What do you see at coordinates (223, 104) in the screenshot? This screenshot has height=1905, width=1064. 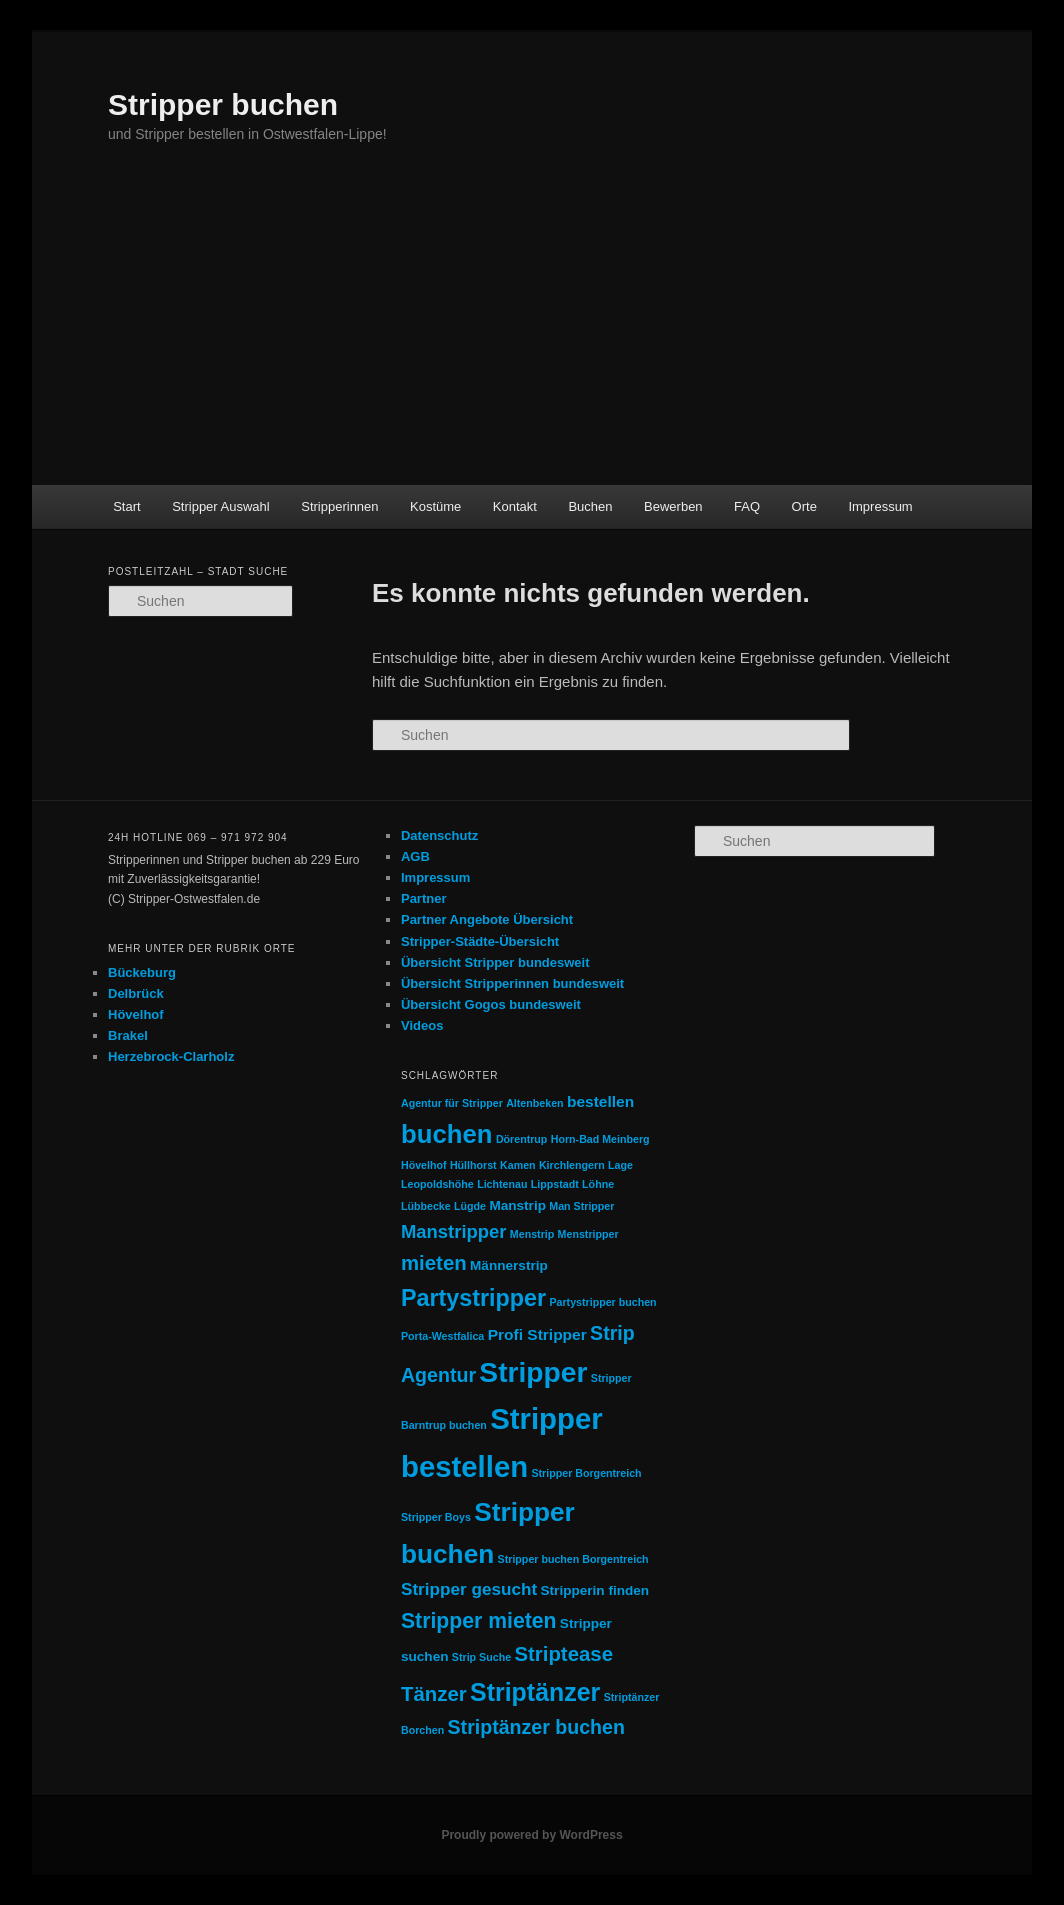 I see `Stripper buchen` at bounding box center [223, 104].